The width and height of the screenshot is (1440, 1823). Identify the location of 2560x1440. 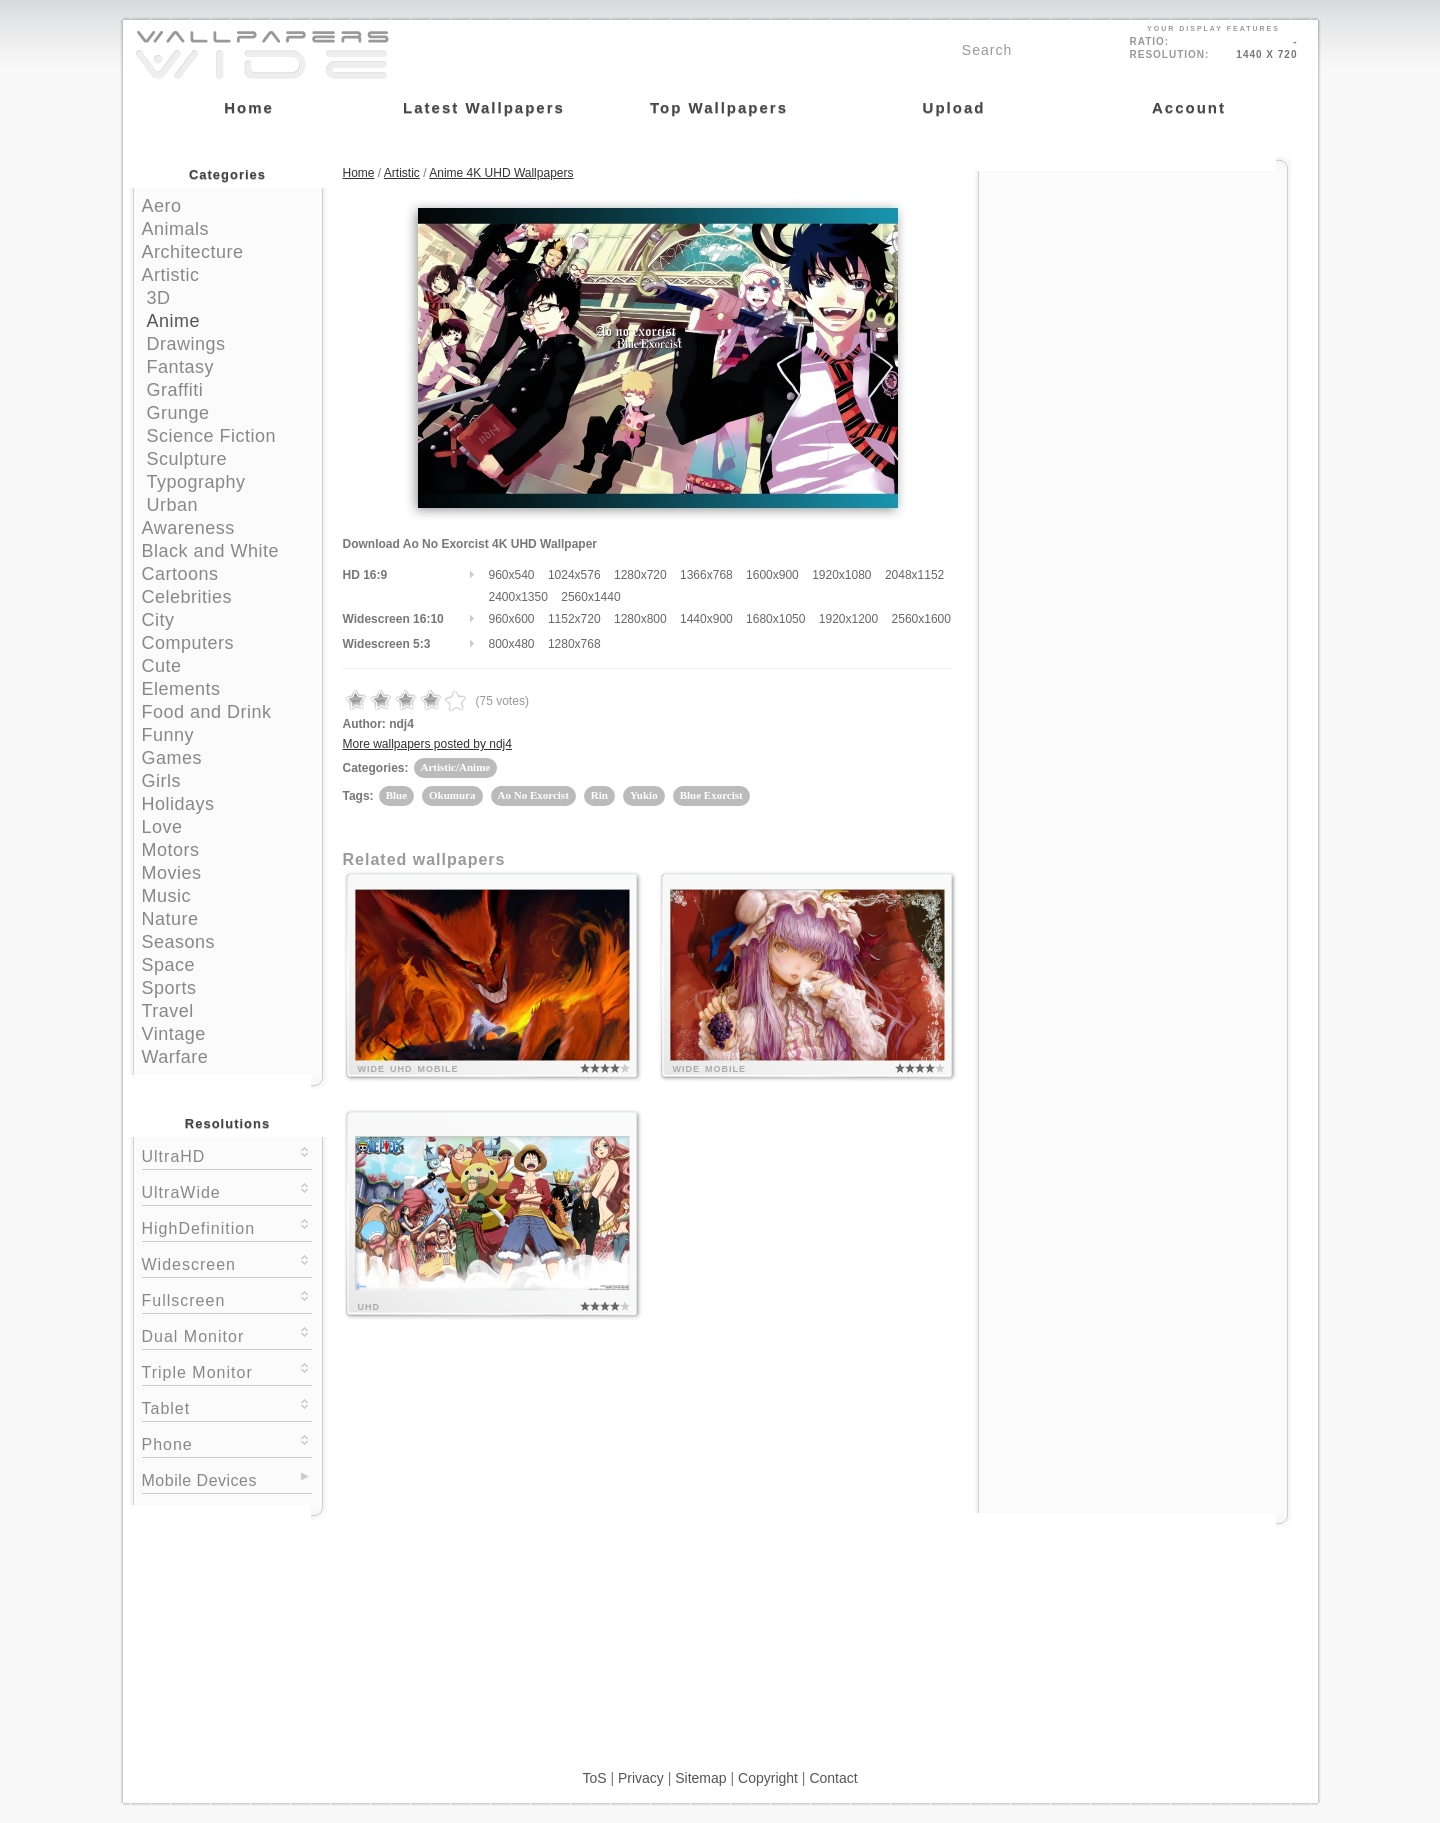
(590, 597).